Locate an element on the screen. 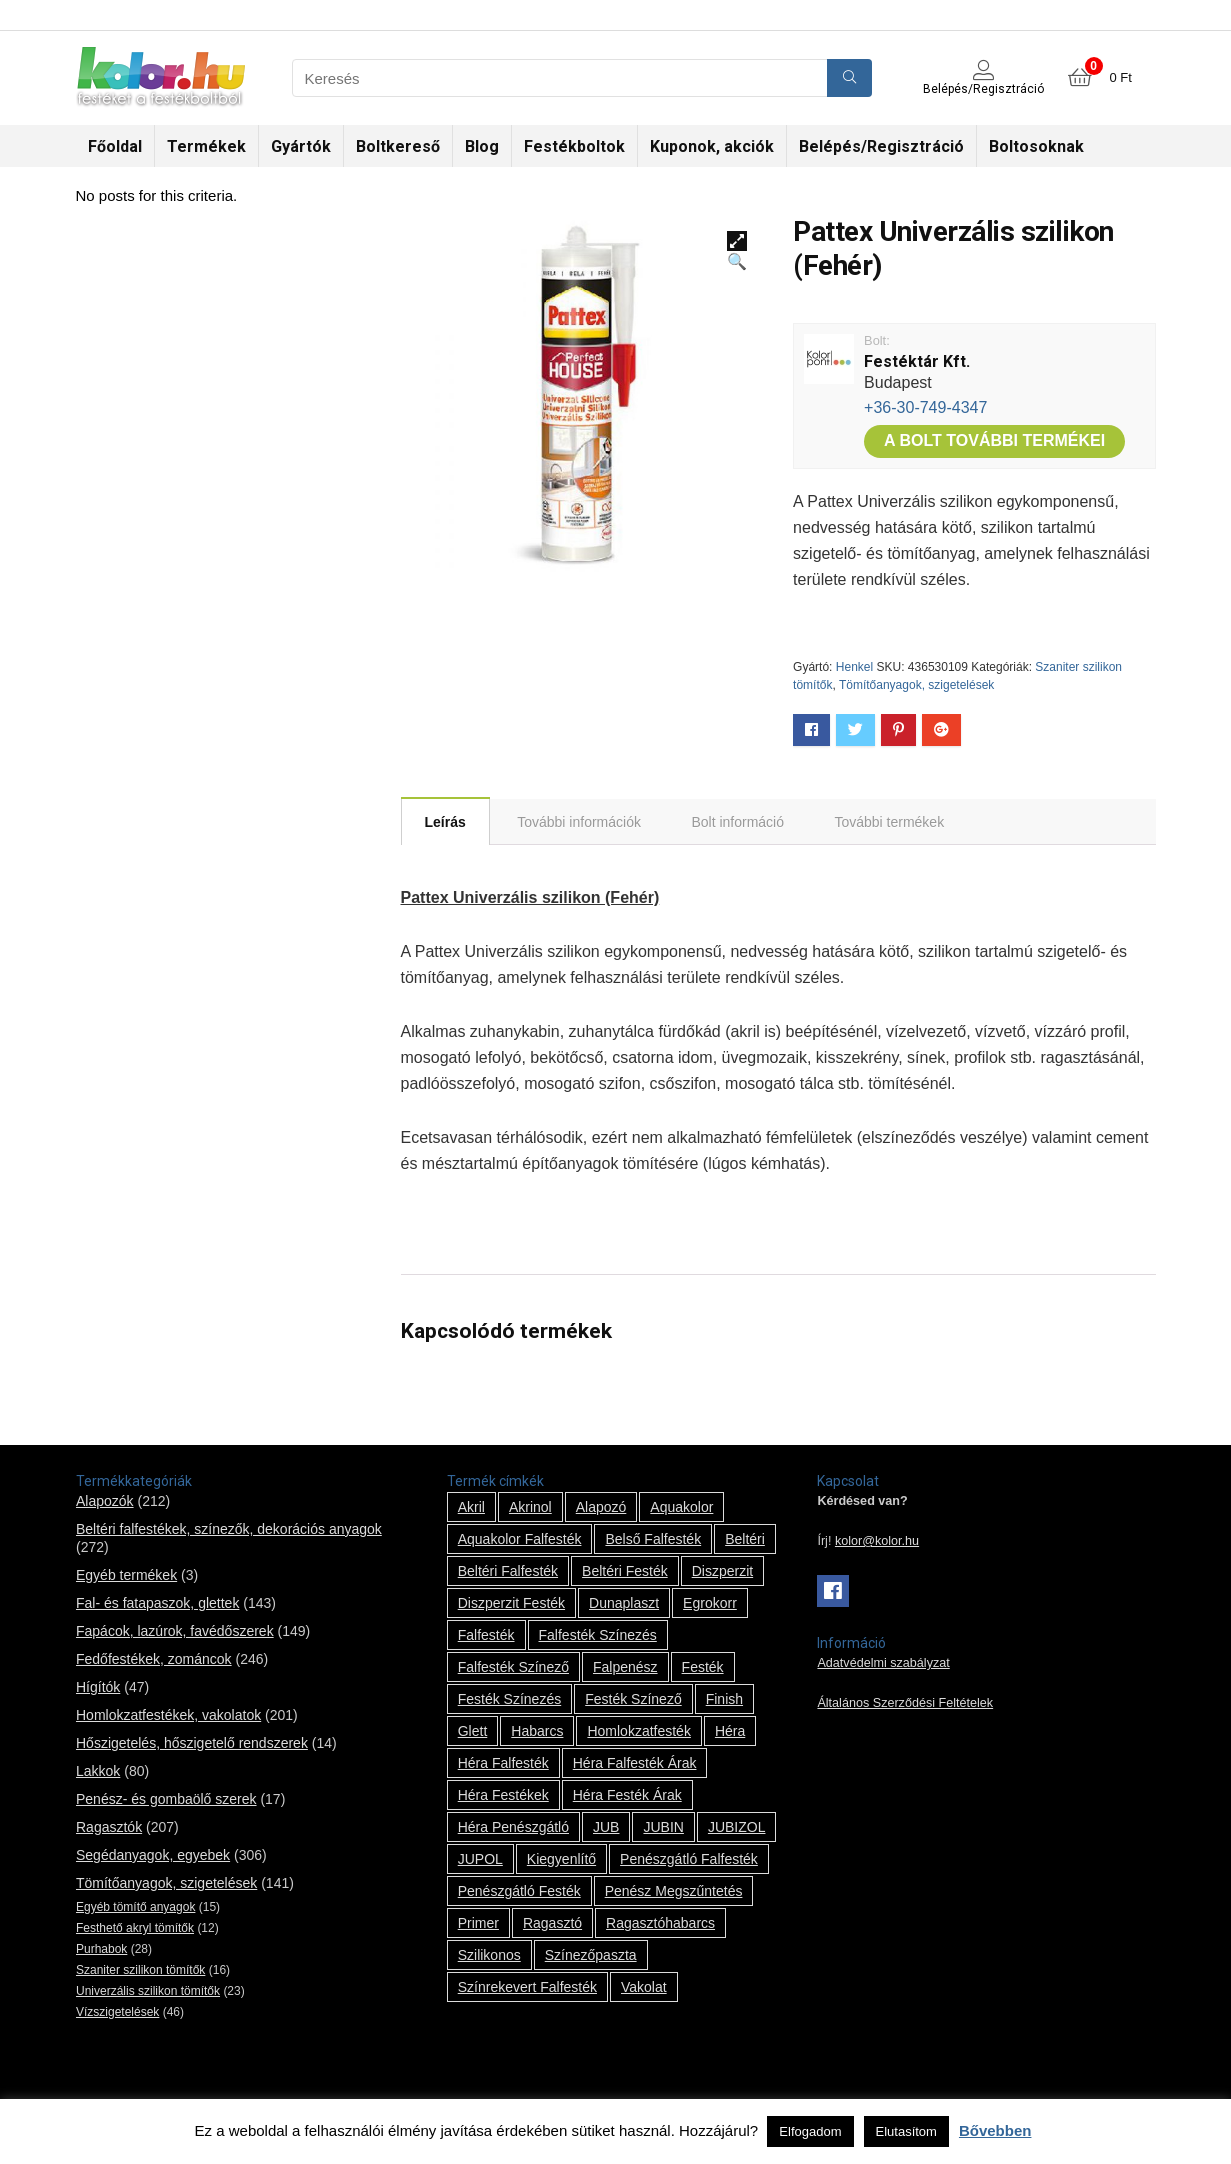 The image size is (1231, 2164). Akrinol [Akrinol (7 termék)] is located at coordinates (530, 1507).